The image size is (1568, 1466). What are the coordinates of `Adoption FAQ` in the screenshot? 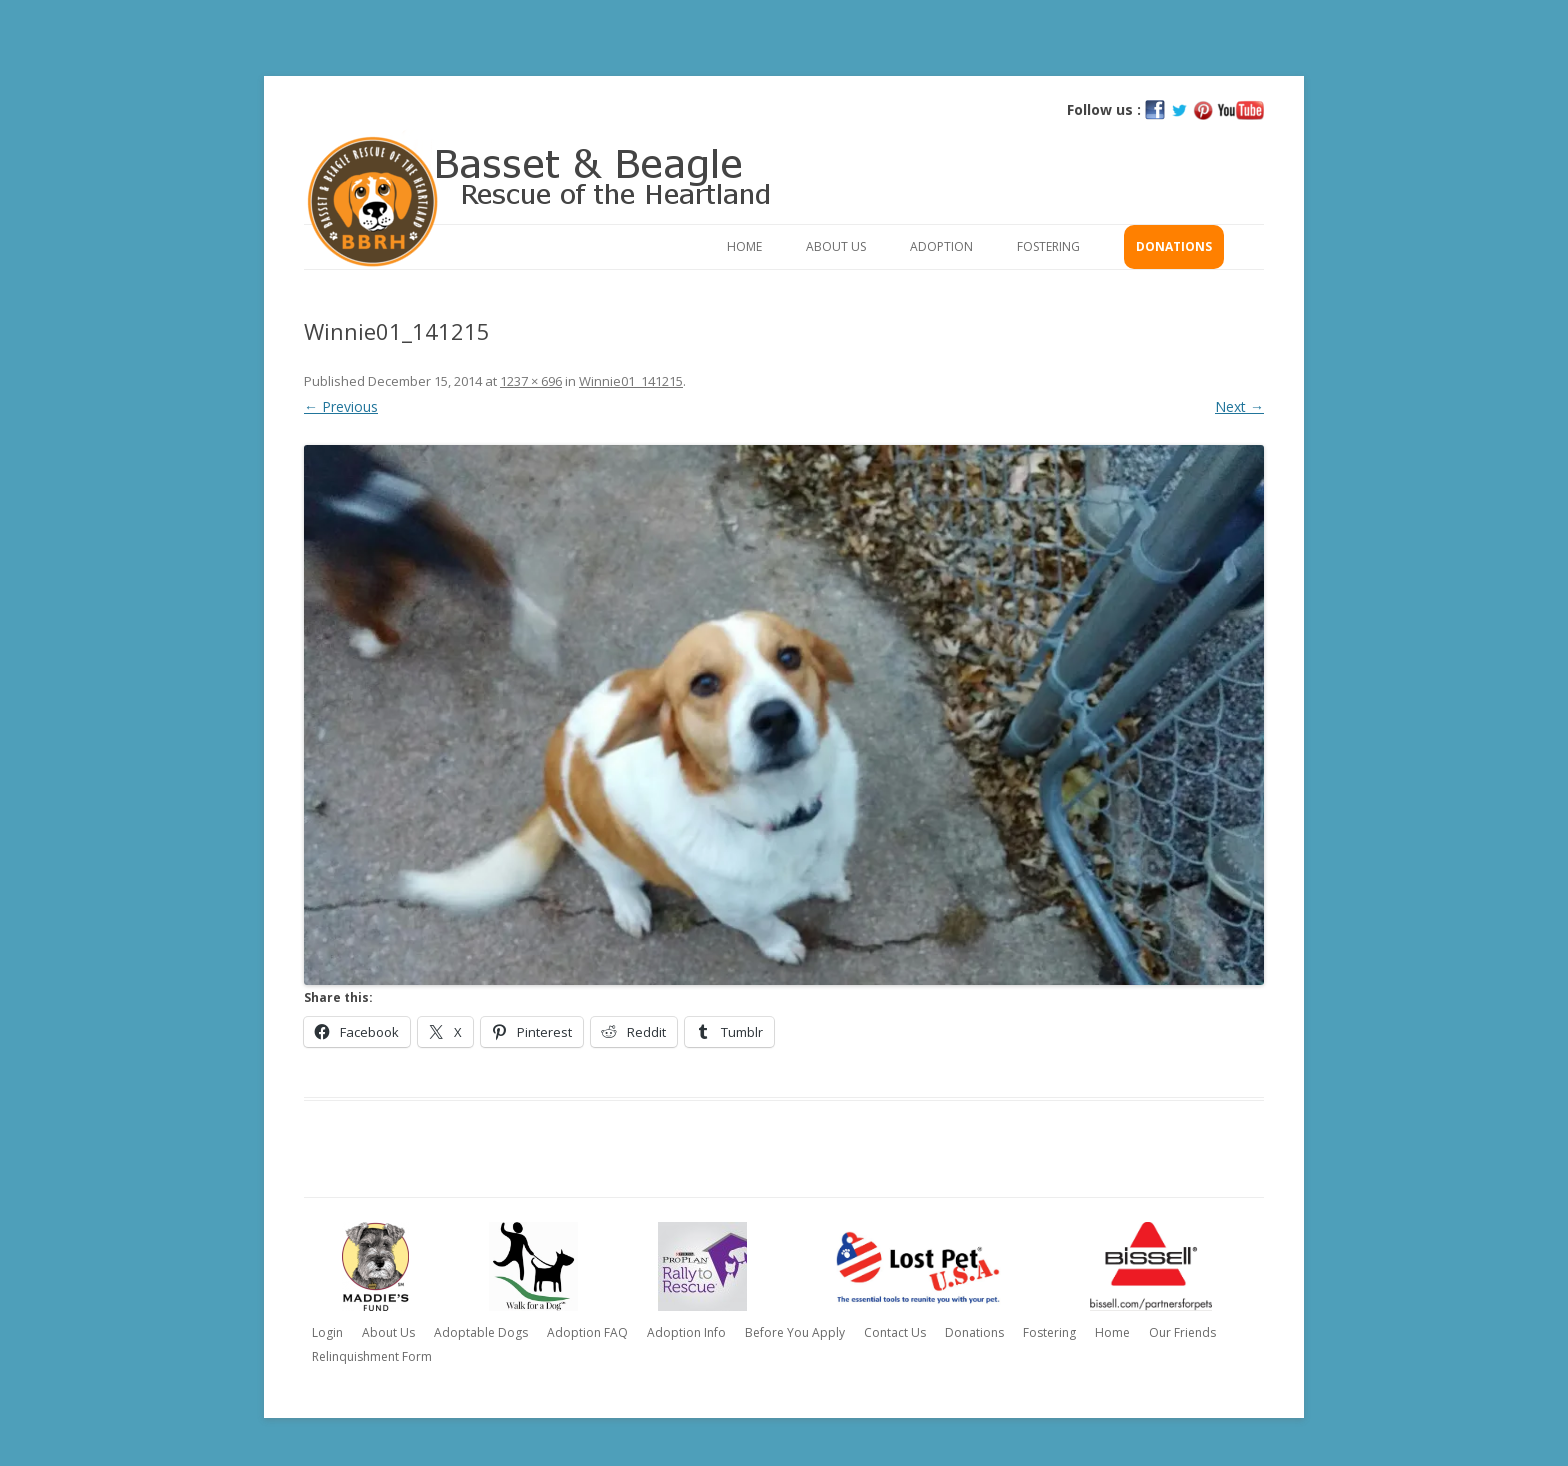 It's located at (587, 1332).